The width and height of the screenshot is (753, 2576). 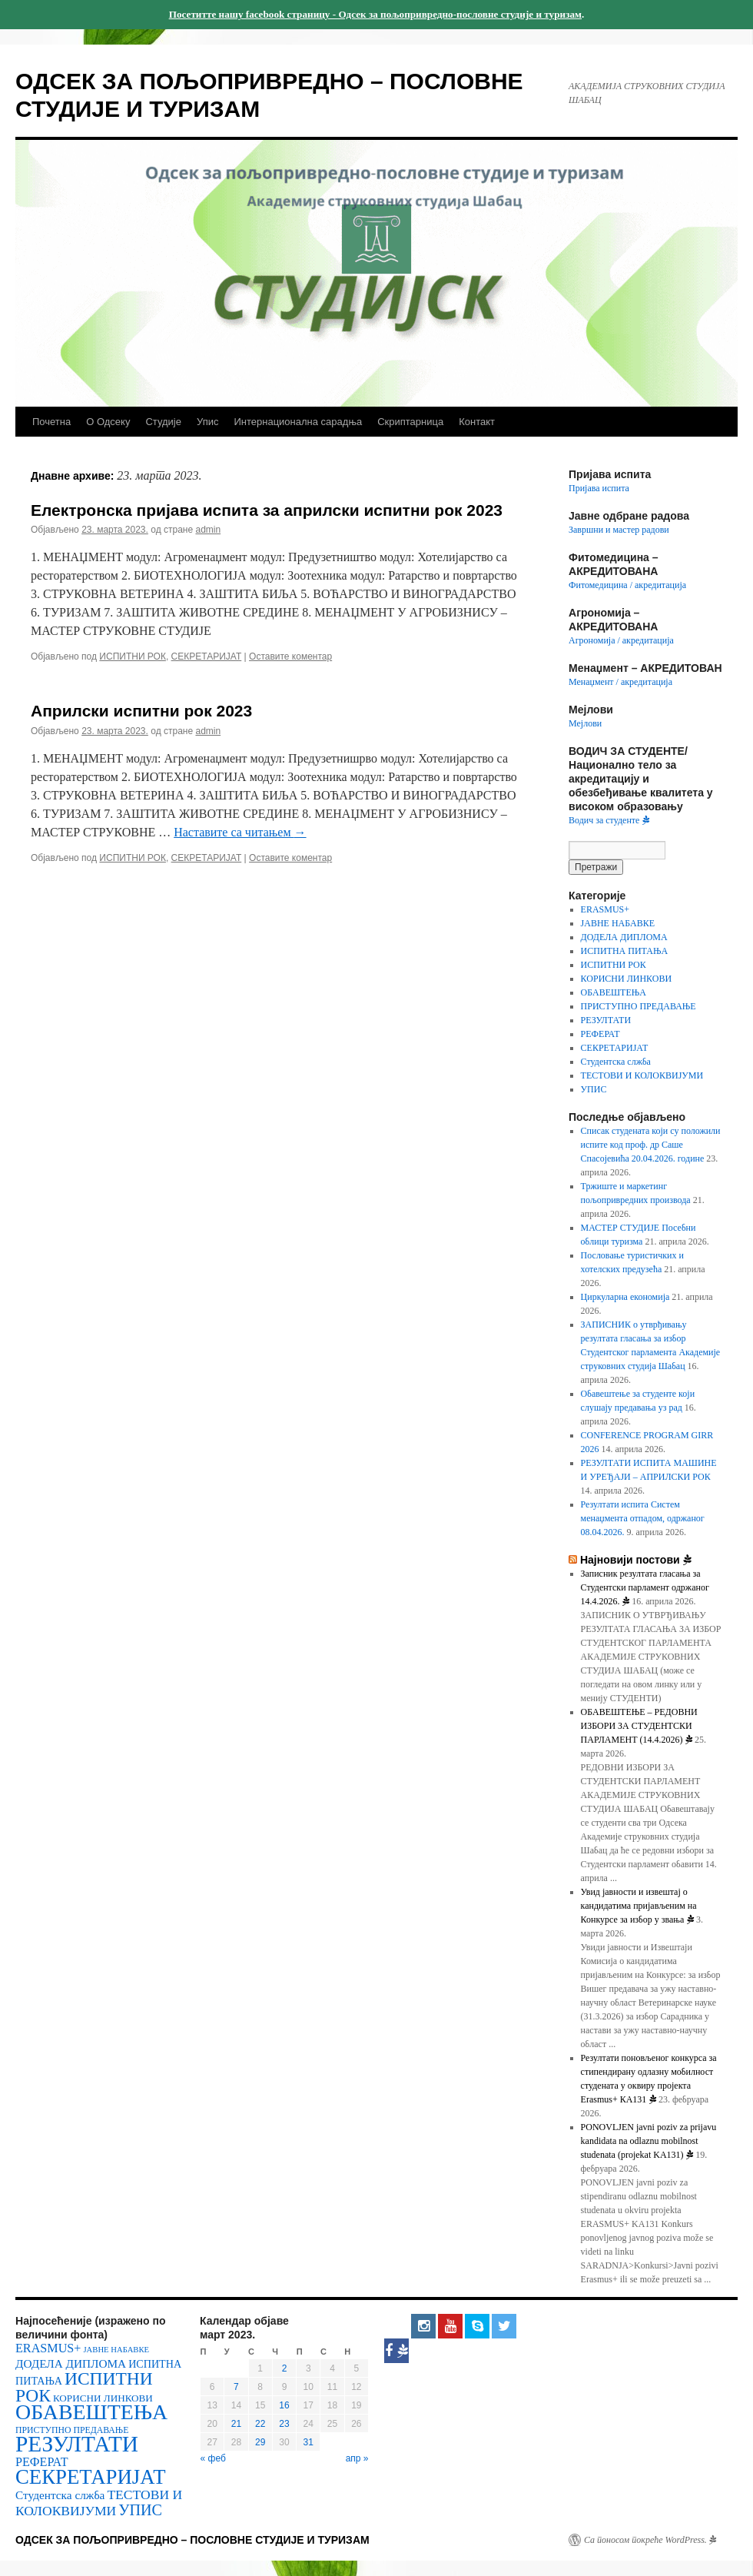 What do you see at coordinates (639, 1905) in the screenshot?
I see `Увид јавности и извештај о кандидатима пријављеним на Конкурсе за избор у звања` at bounding box center [639, 1905].